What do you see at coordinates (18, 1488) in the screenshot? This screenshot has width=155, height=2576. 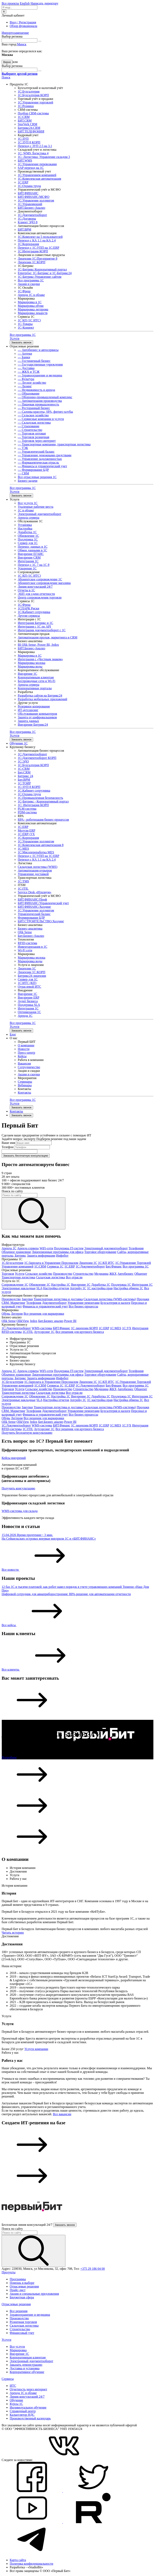 I see `Получить консультацию` at bounding box center [18, 1488].